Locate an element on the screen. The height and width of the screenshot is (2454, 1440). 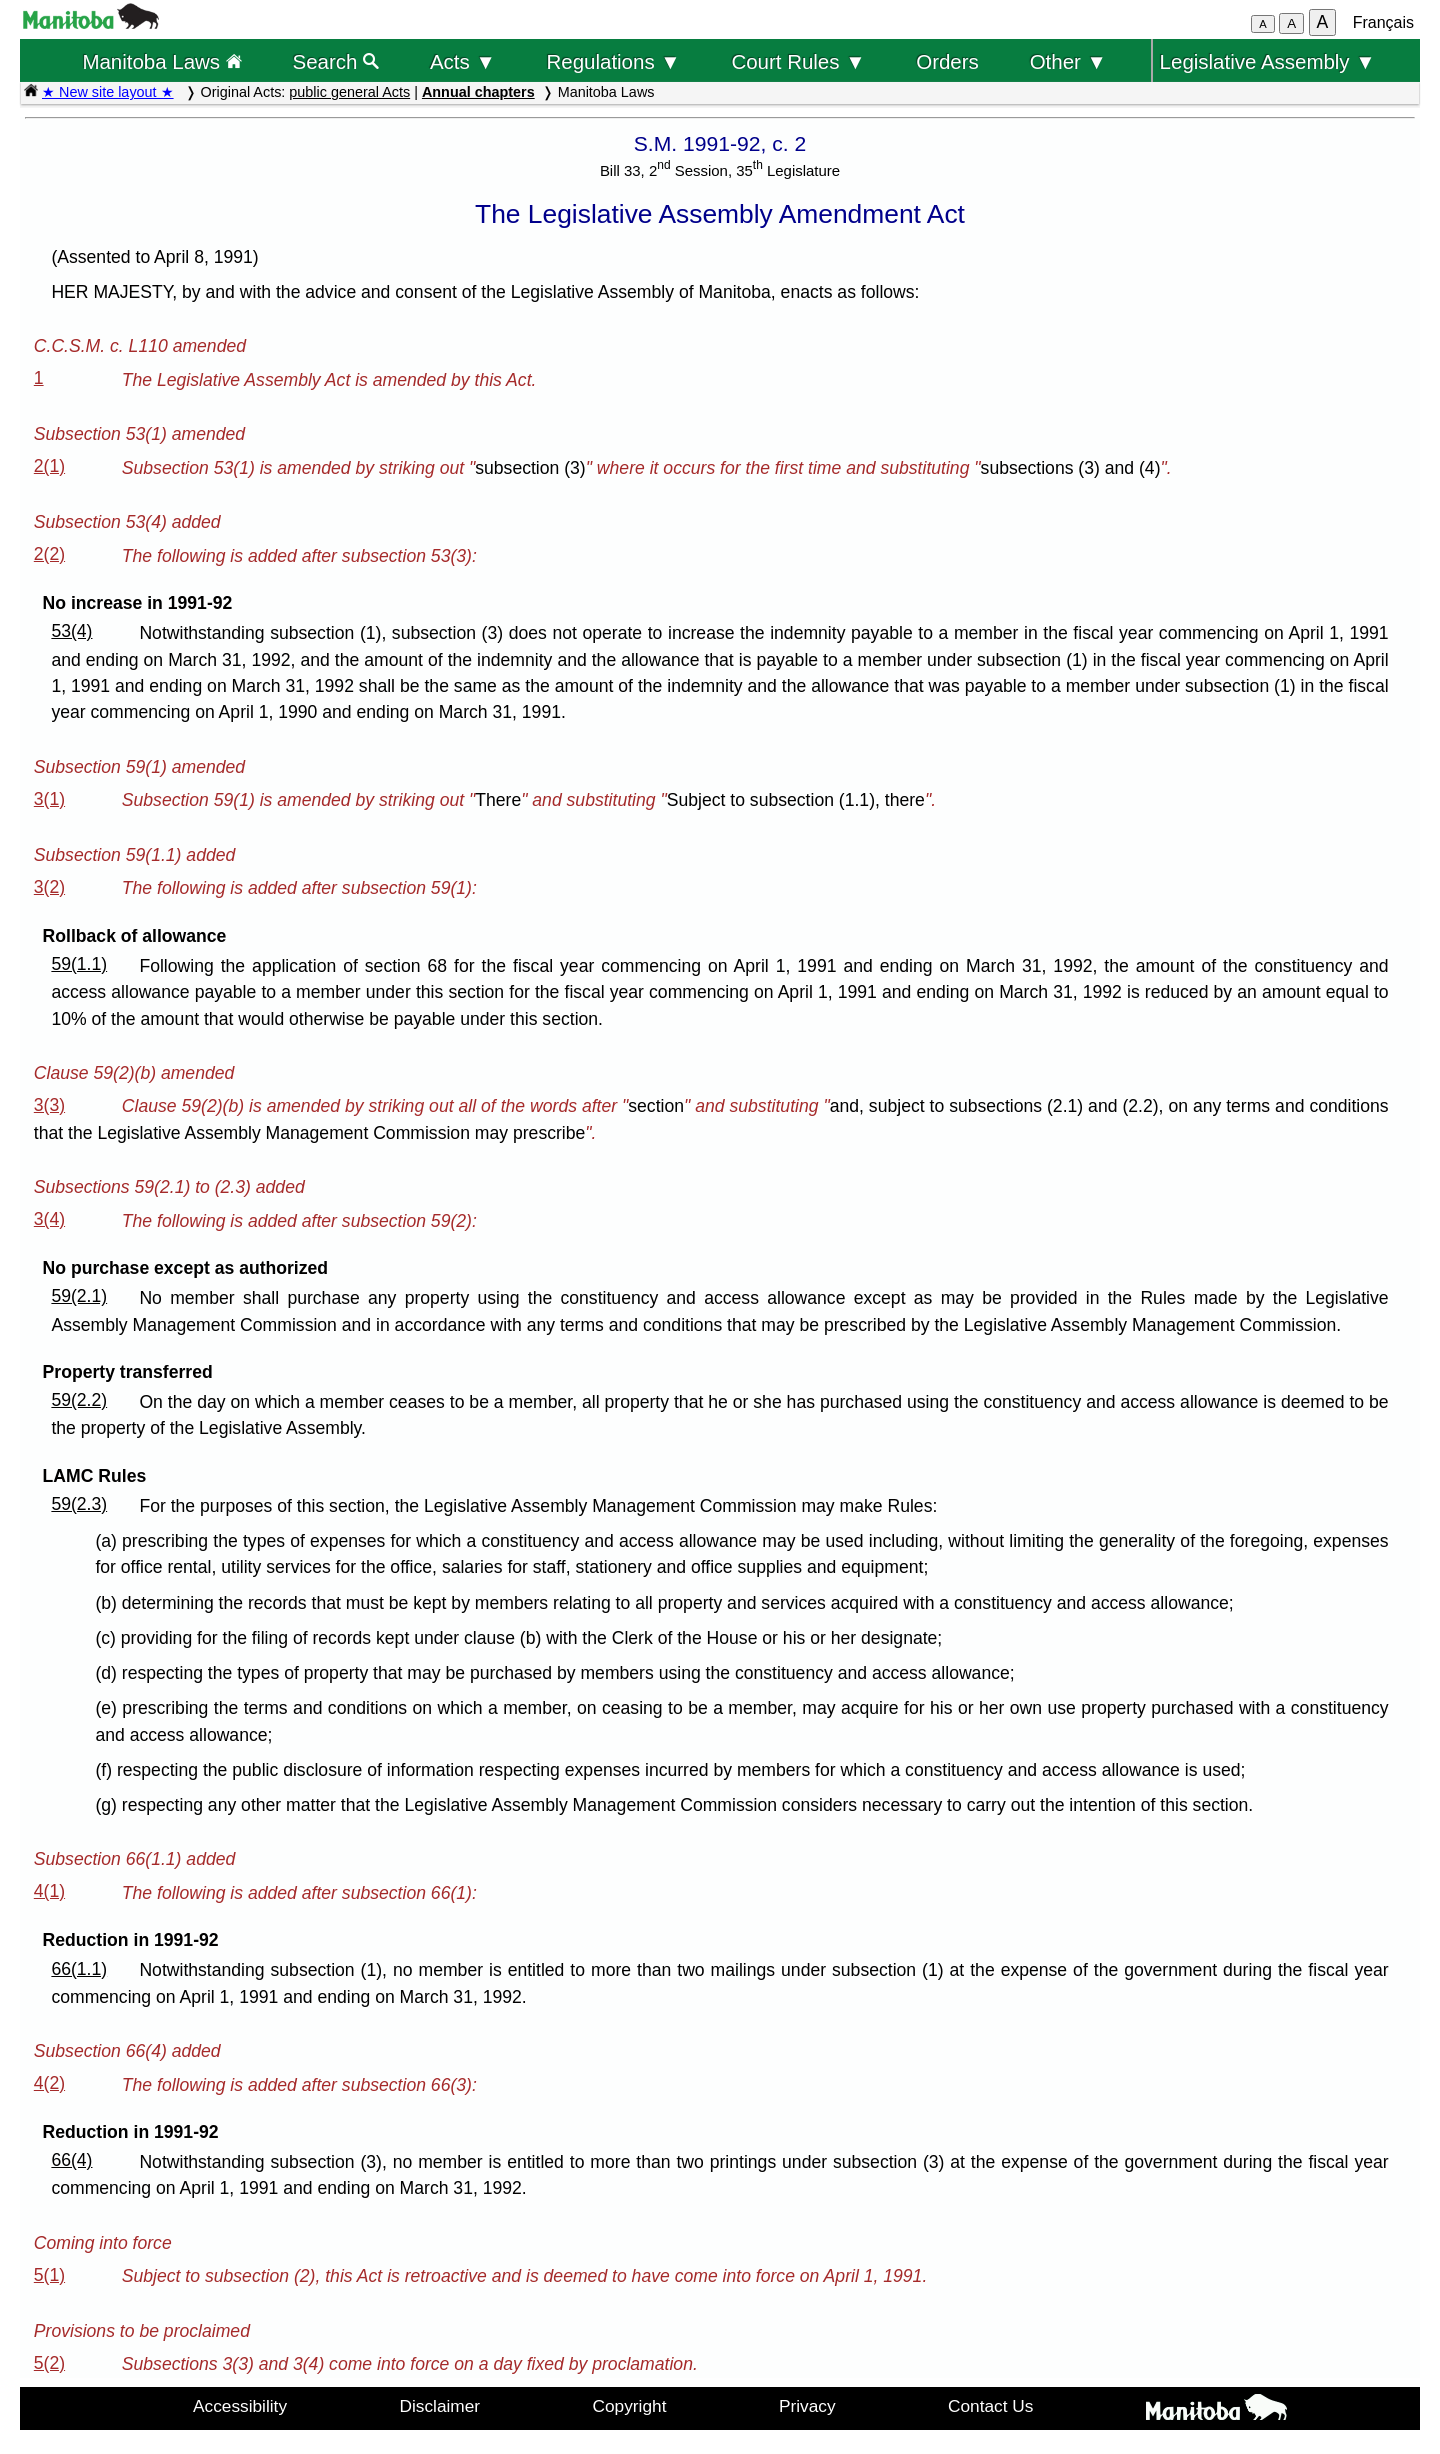
4(2) is located at coordinates (49, 2083).